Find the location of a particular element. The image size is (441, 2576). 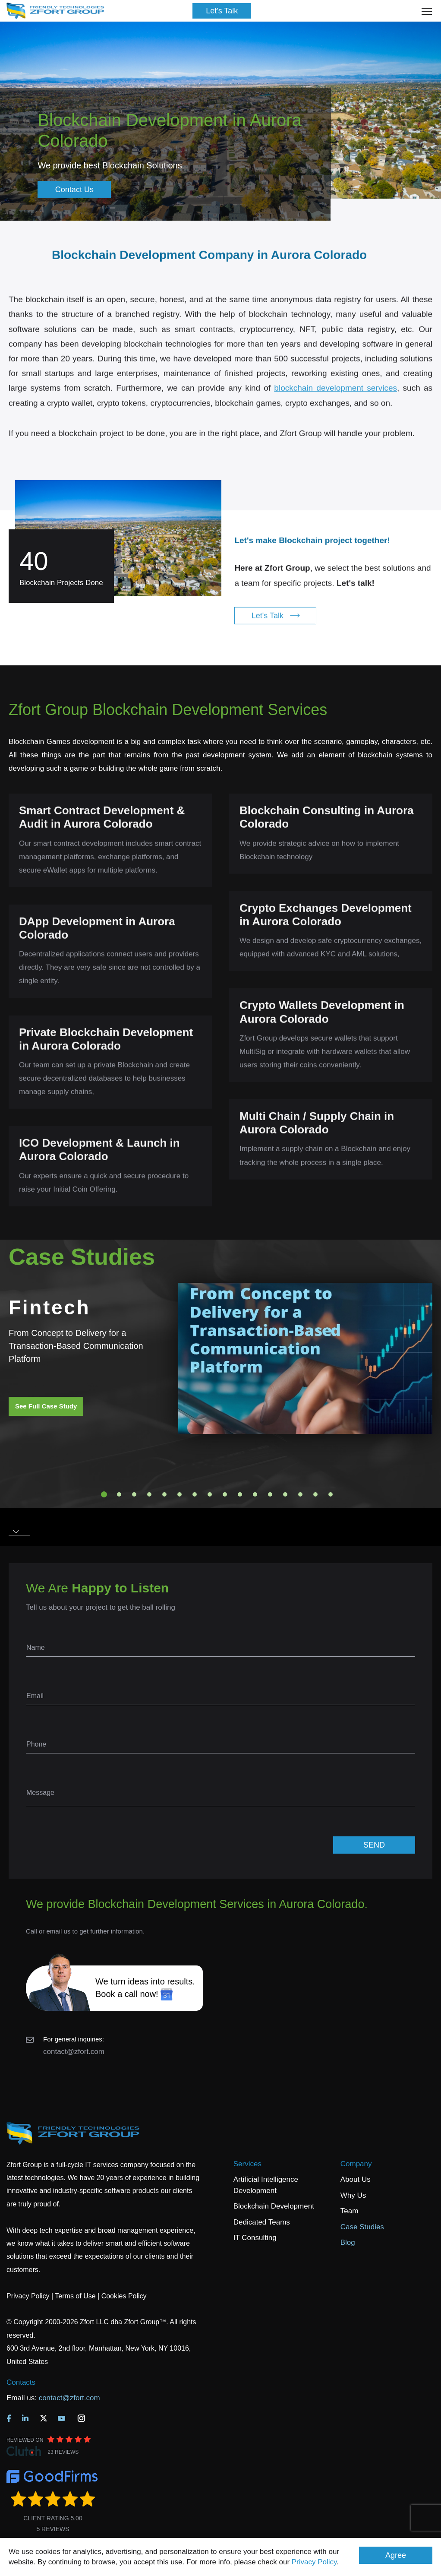

14 [tab] is located at coordinates (300, 1494).